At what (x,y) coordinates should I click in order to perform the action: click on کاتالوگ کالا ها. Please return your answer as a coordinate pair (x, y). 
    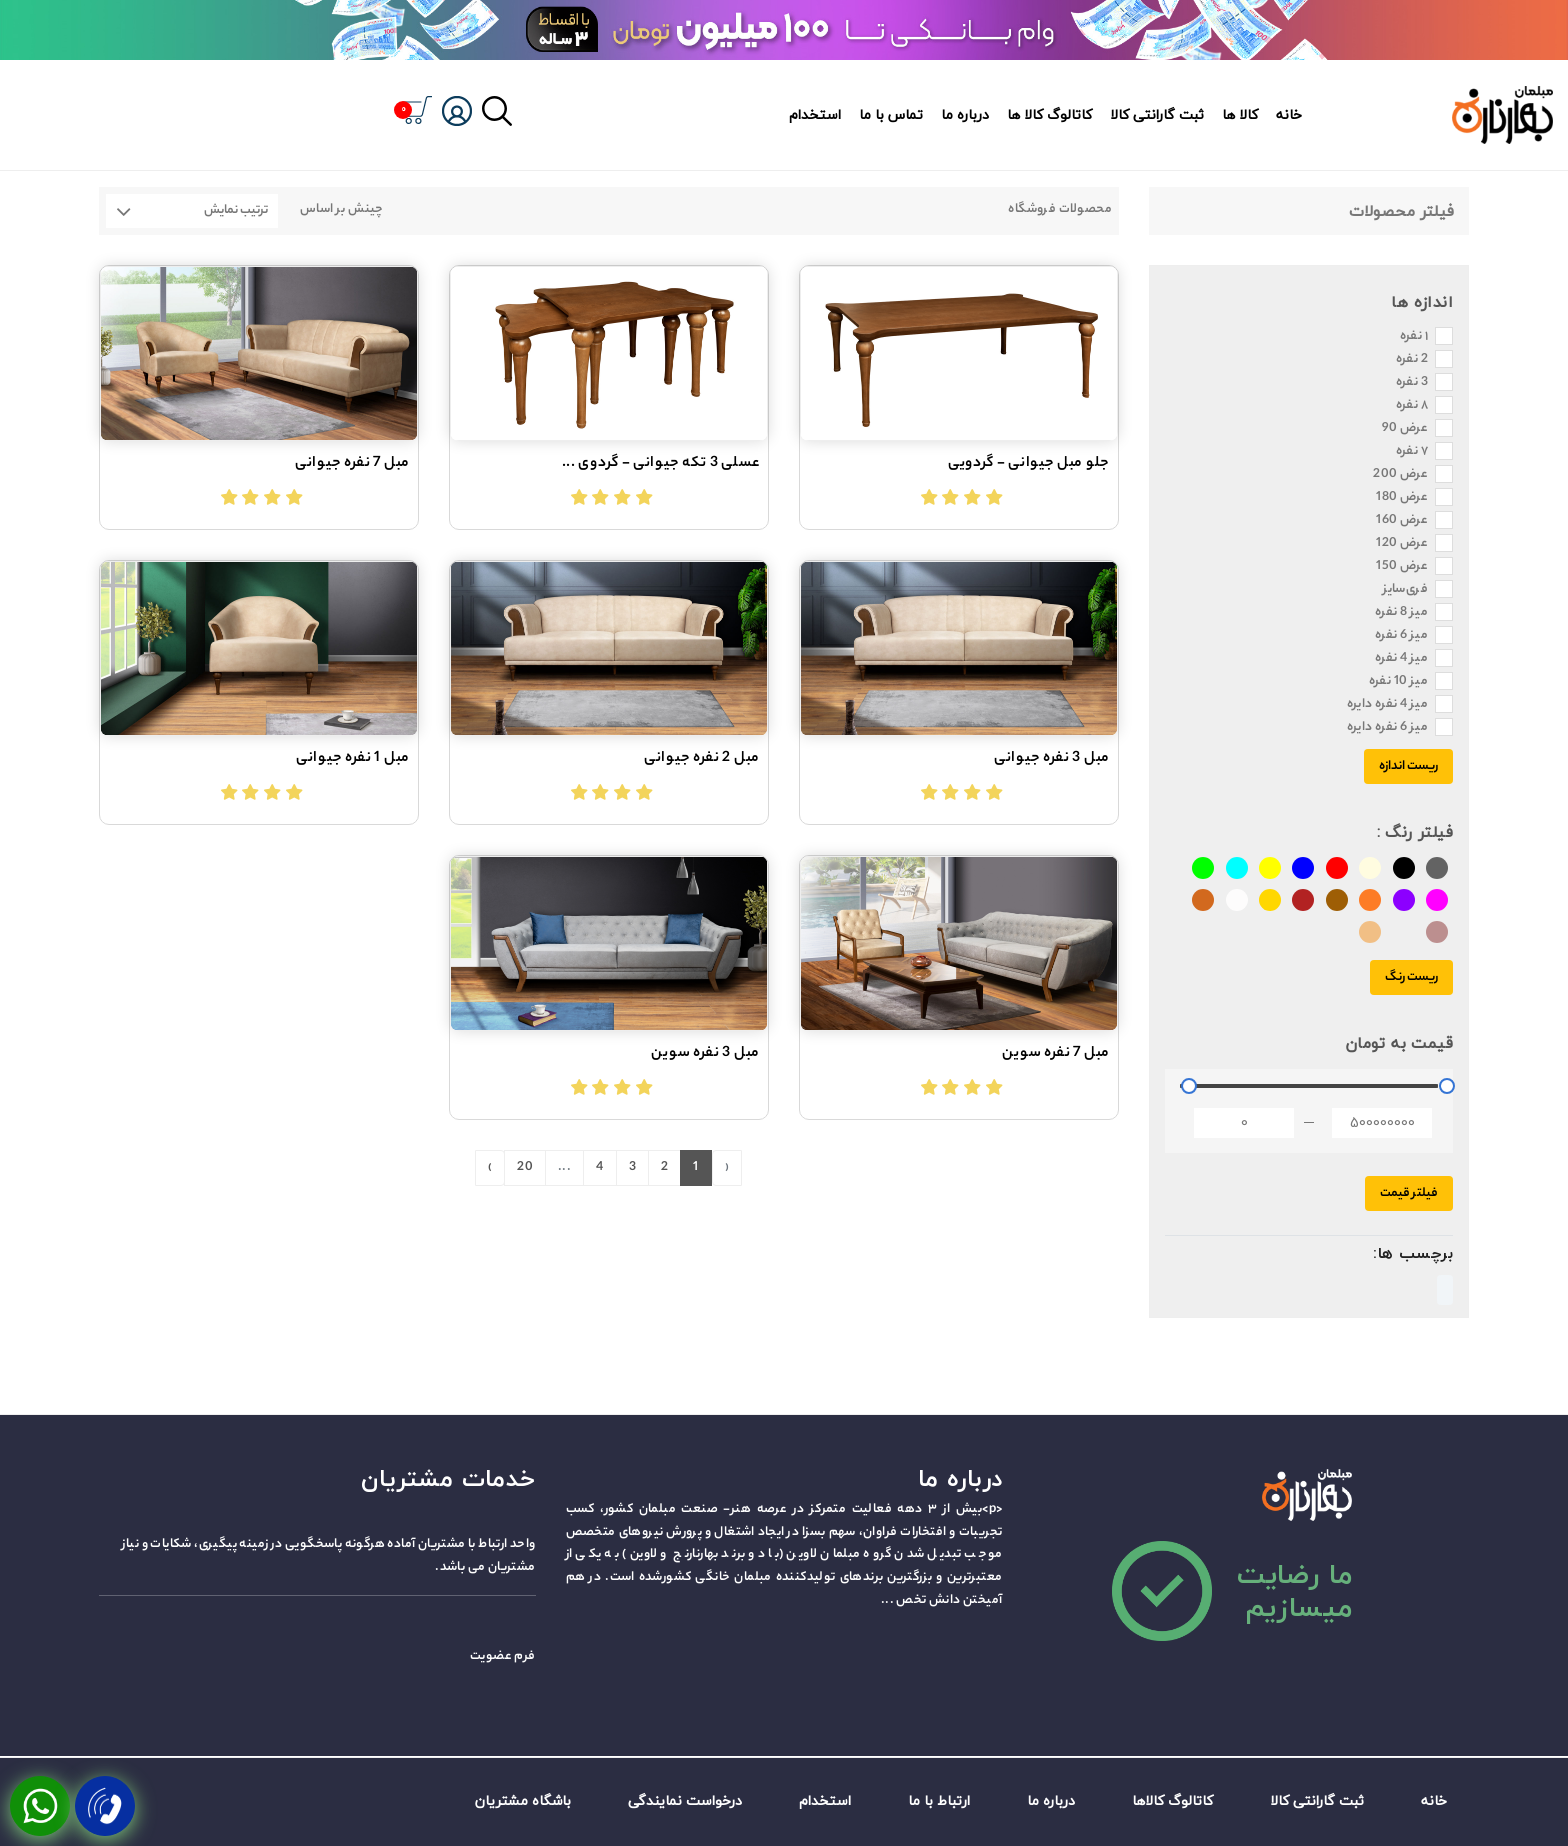
    Looking at the image, I should click on (1049, 114).